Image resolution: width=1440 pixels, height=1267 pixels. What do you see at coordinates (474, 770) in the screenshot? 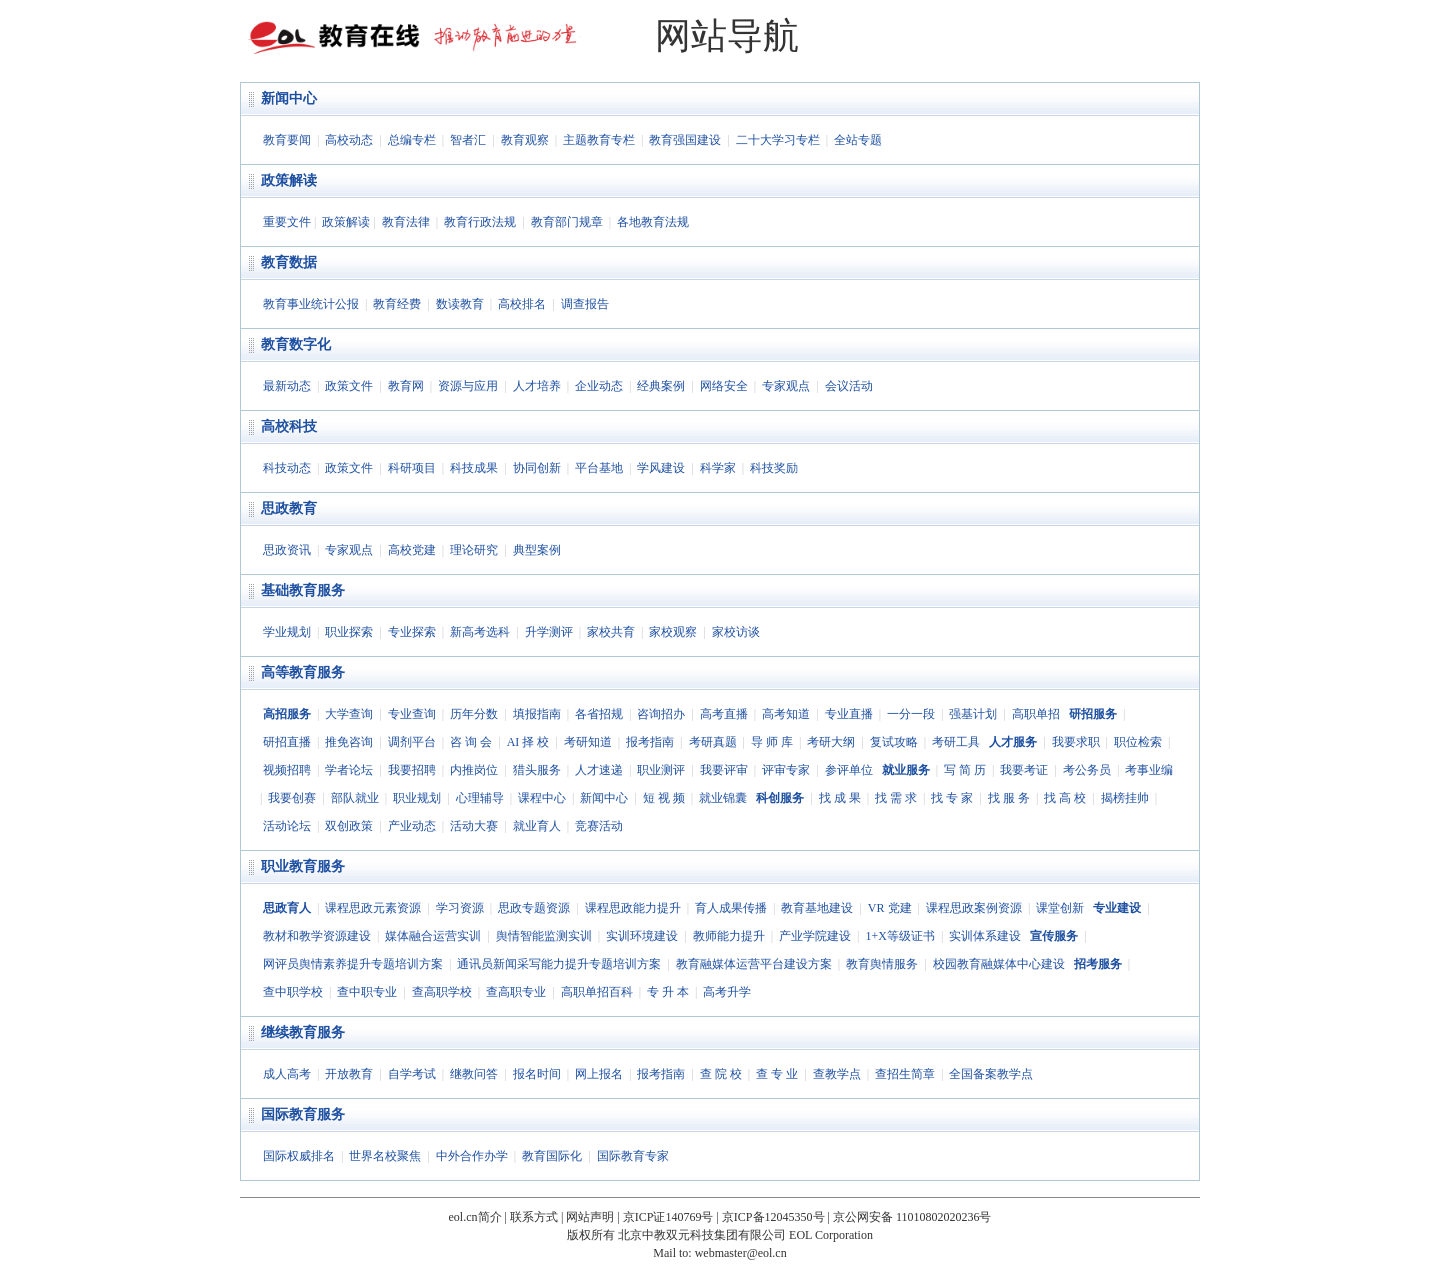
I see `内推岗位` at bounding box center [474, 770].